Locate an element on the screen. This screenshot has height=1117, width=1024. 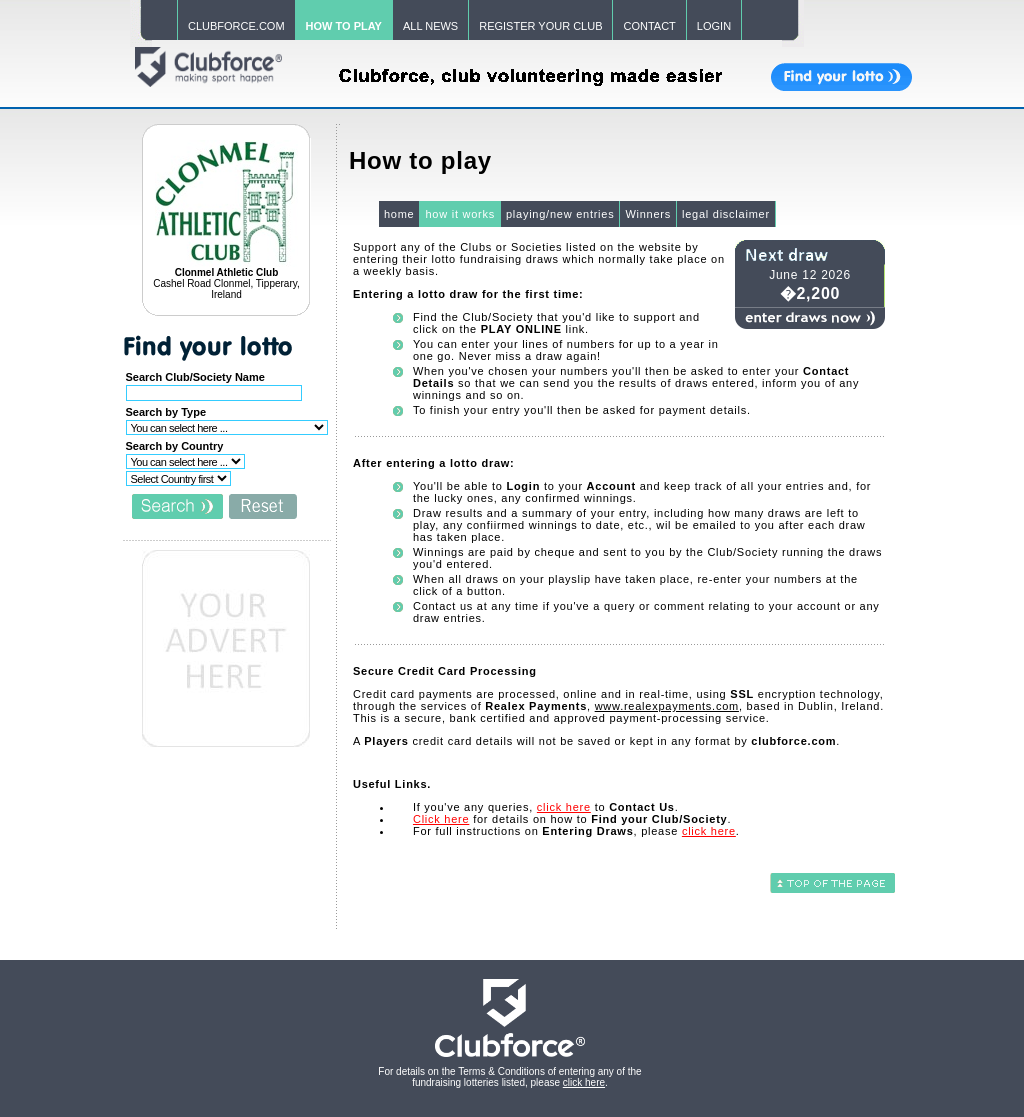
For full instructions on , please . is located at coordinates (576, 831).